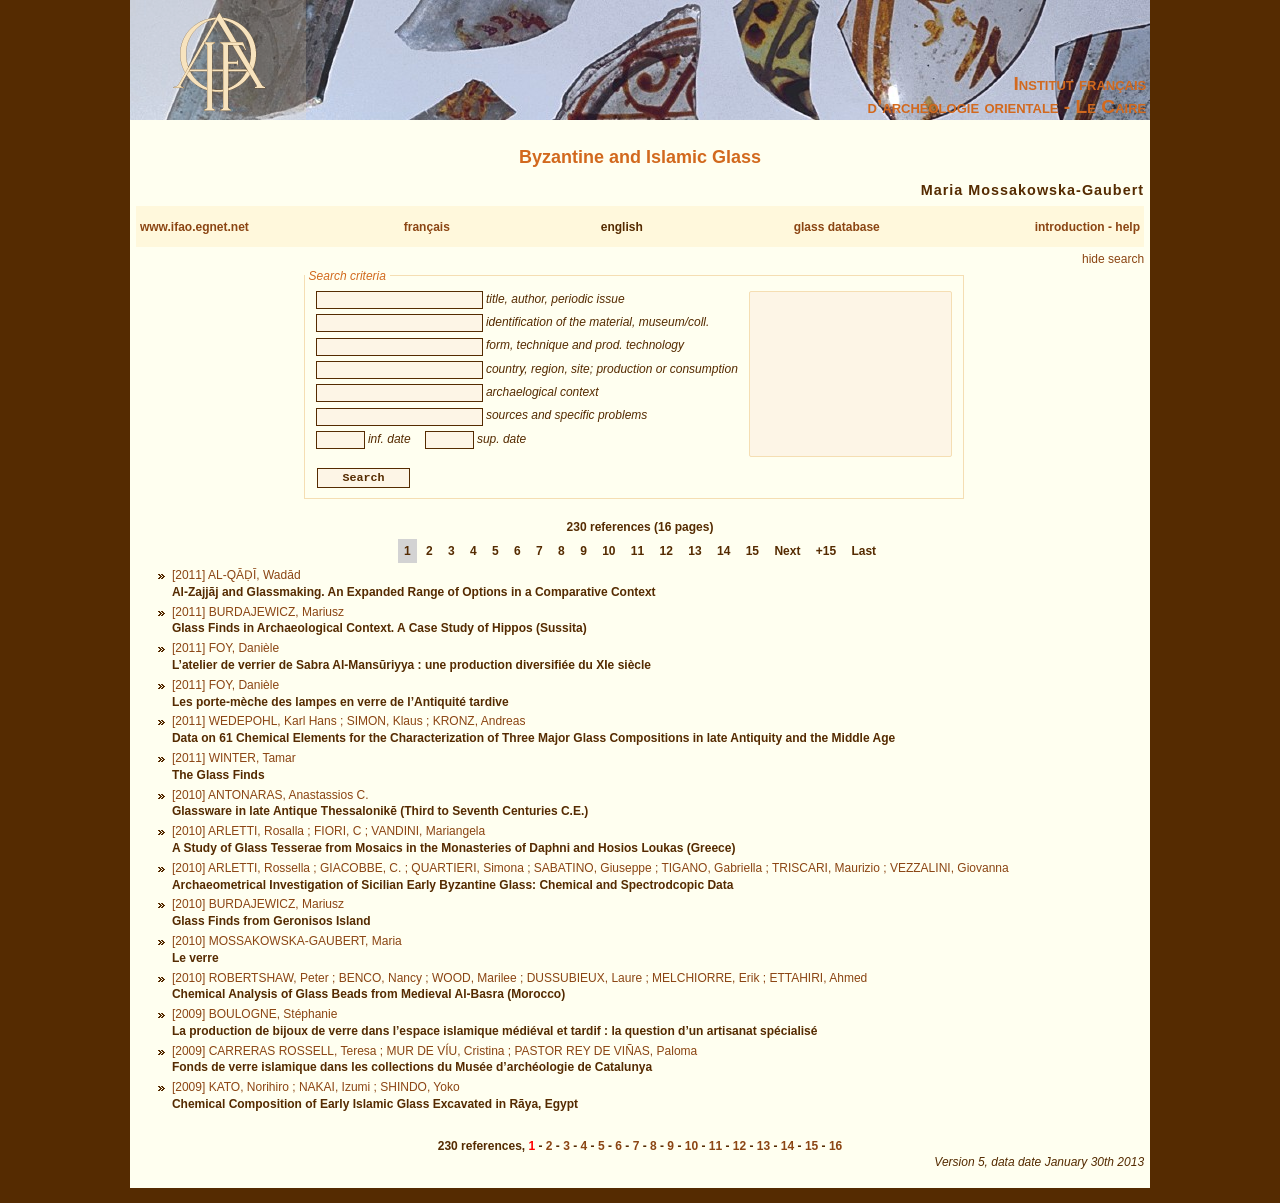 The image size is (1280, 1203). What do you see at coordinates (608, 554) in the screenshot?
I see `10` at bounding box center [608, 554].